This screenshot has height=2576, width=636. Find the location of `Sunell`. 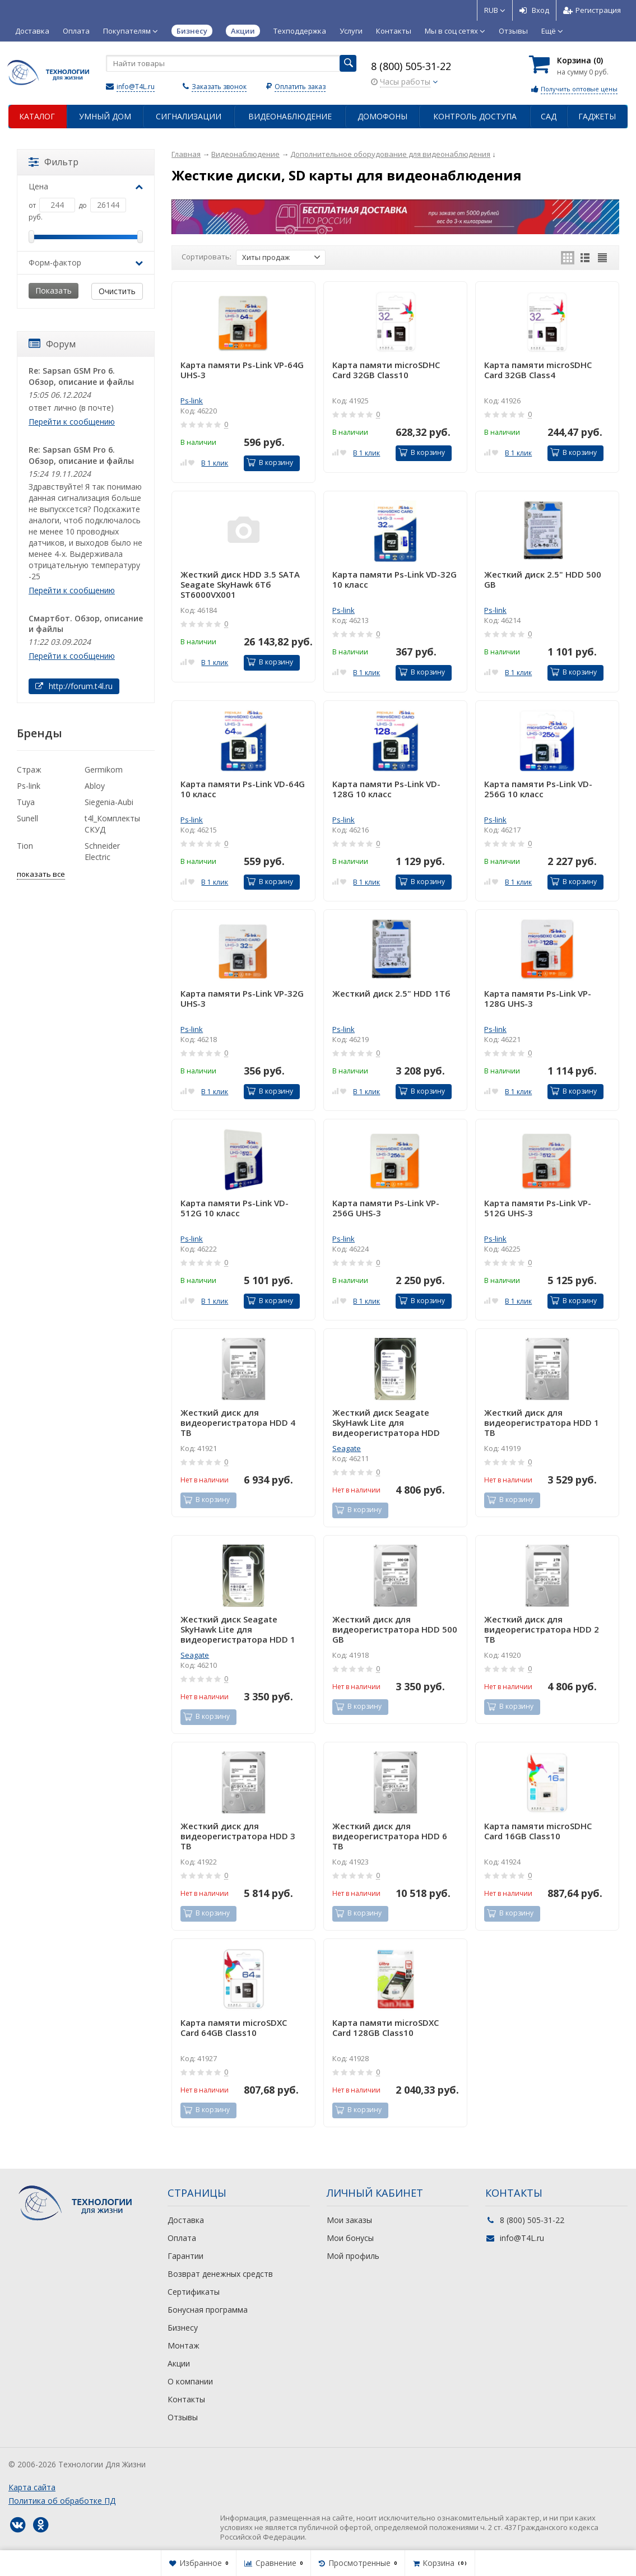

Sunell is located at coordinates (27, 818).